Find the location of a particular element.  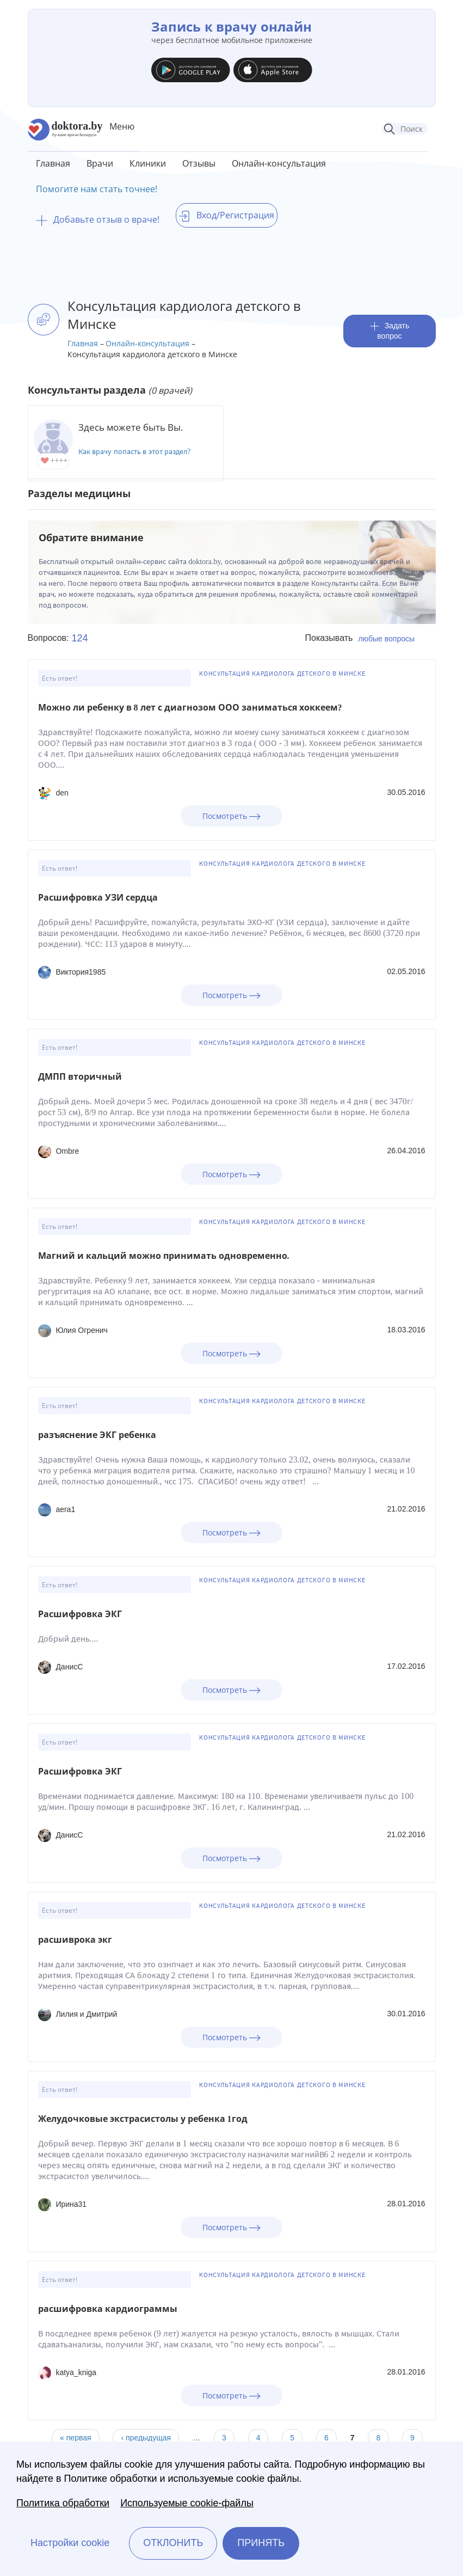

Используемые cookie-файлы is located at coordinates (187, 2503).